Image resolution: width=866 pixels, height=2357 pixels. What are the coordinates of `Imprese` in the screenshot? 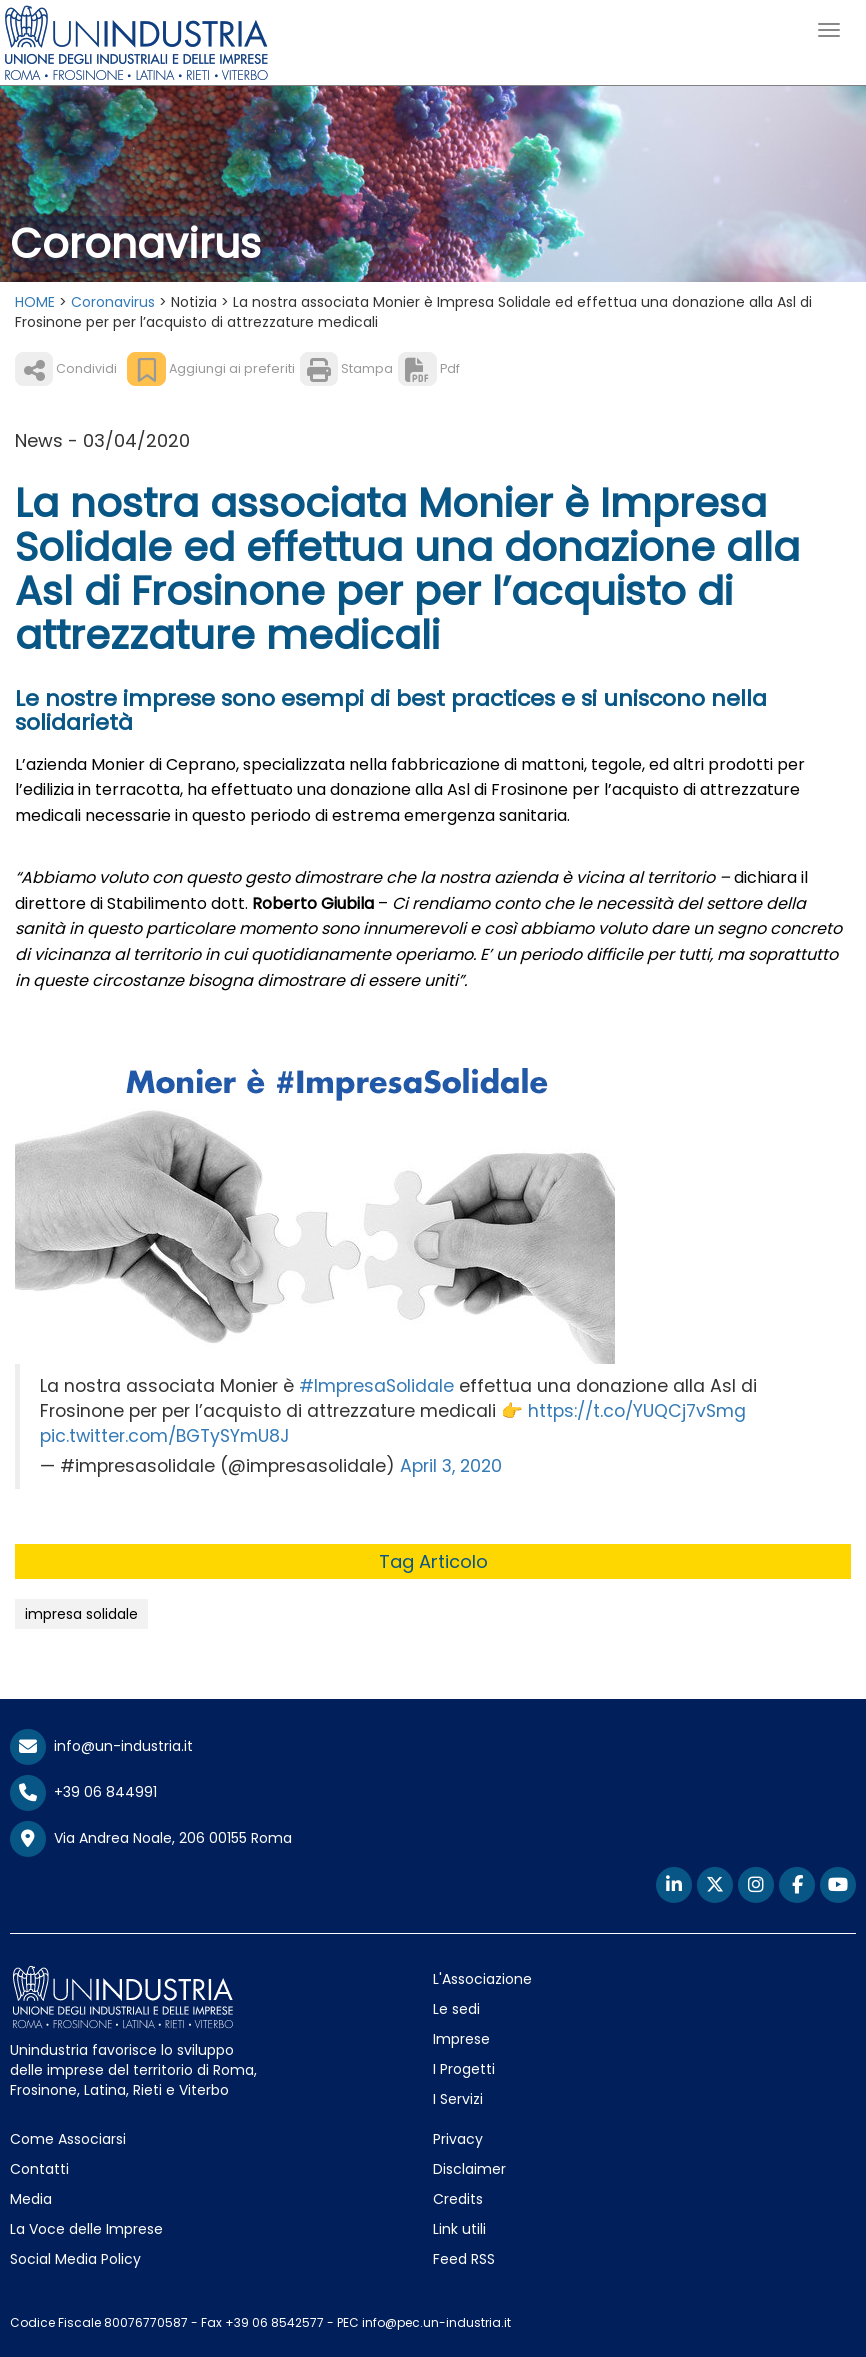 It's located at (461, 2039).